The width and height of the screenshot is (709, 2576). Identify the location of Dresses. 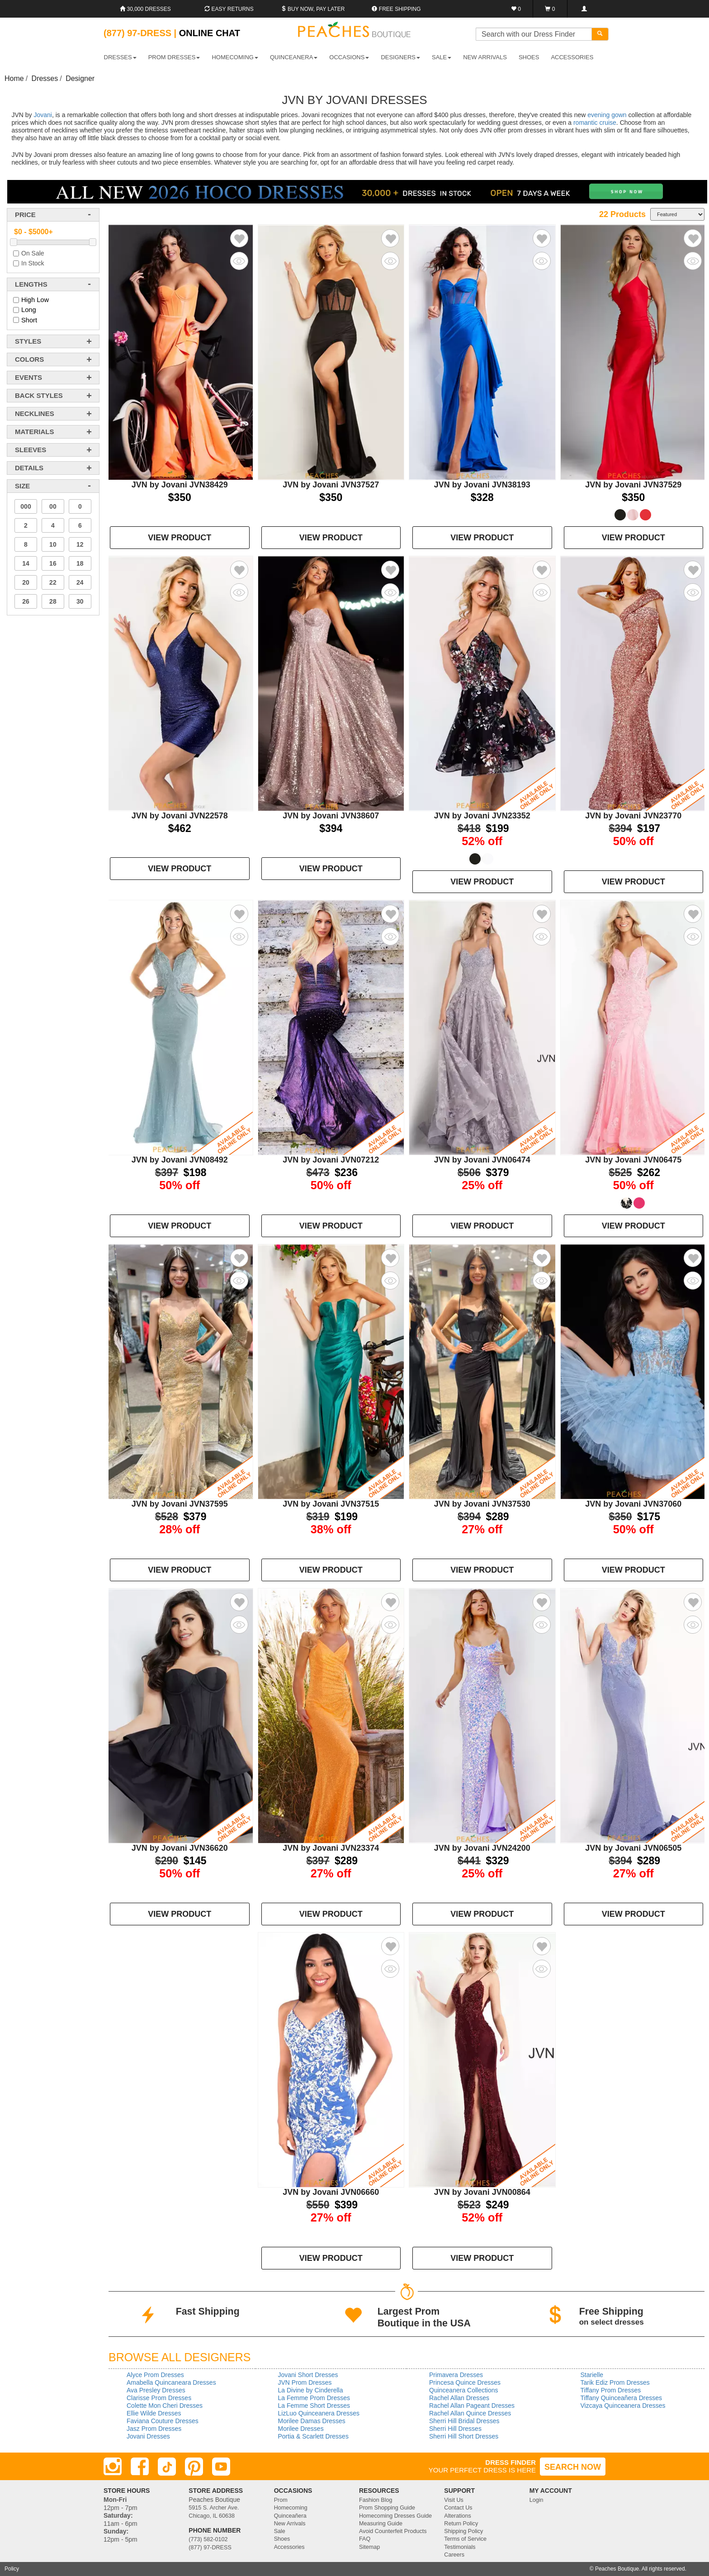
(45, 78).